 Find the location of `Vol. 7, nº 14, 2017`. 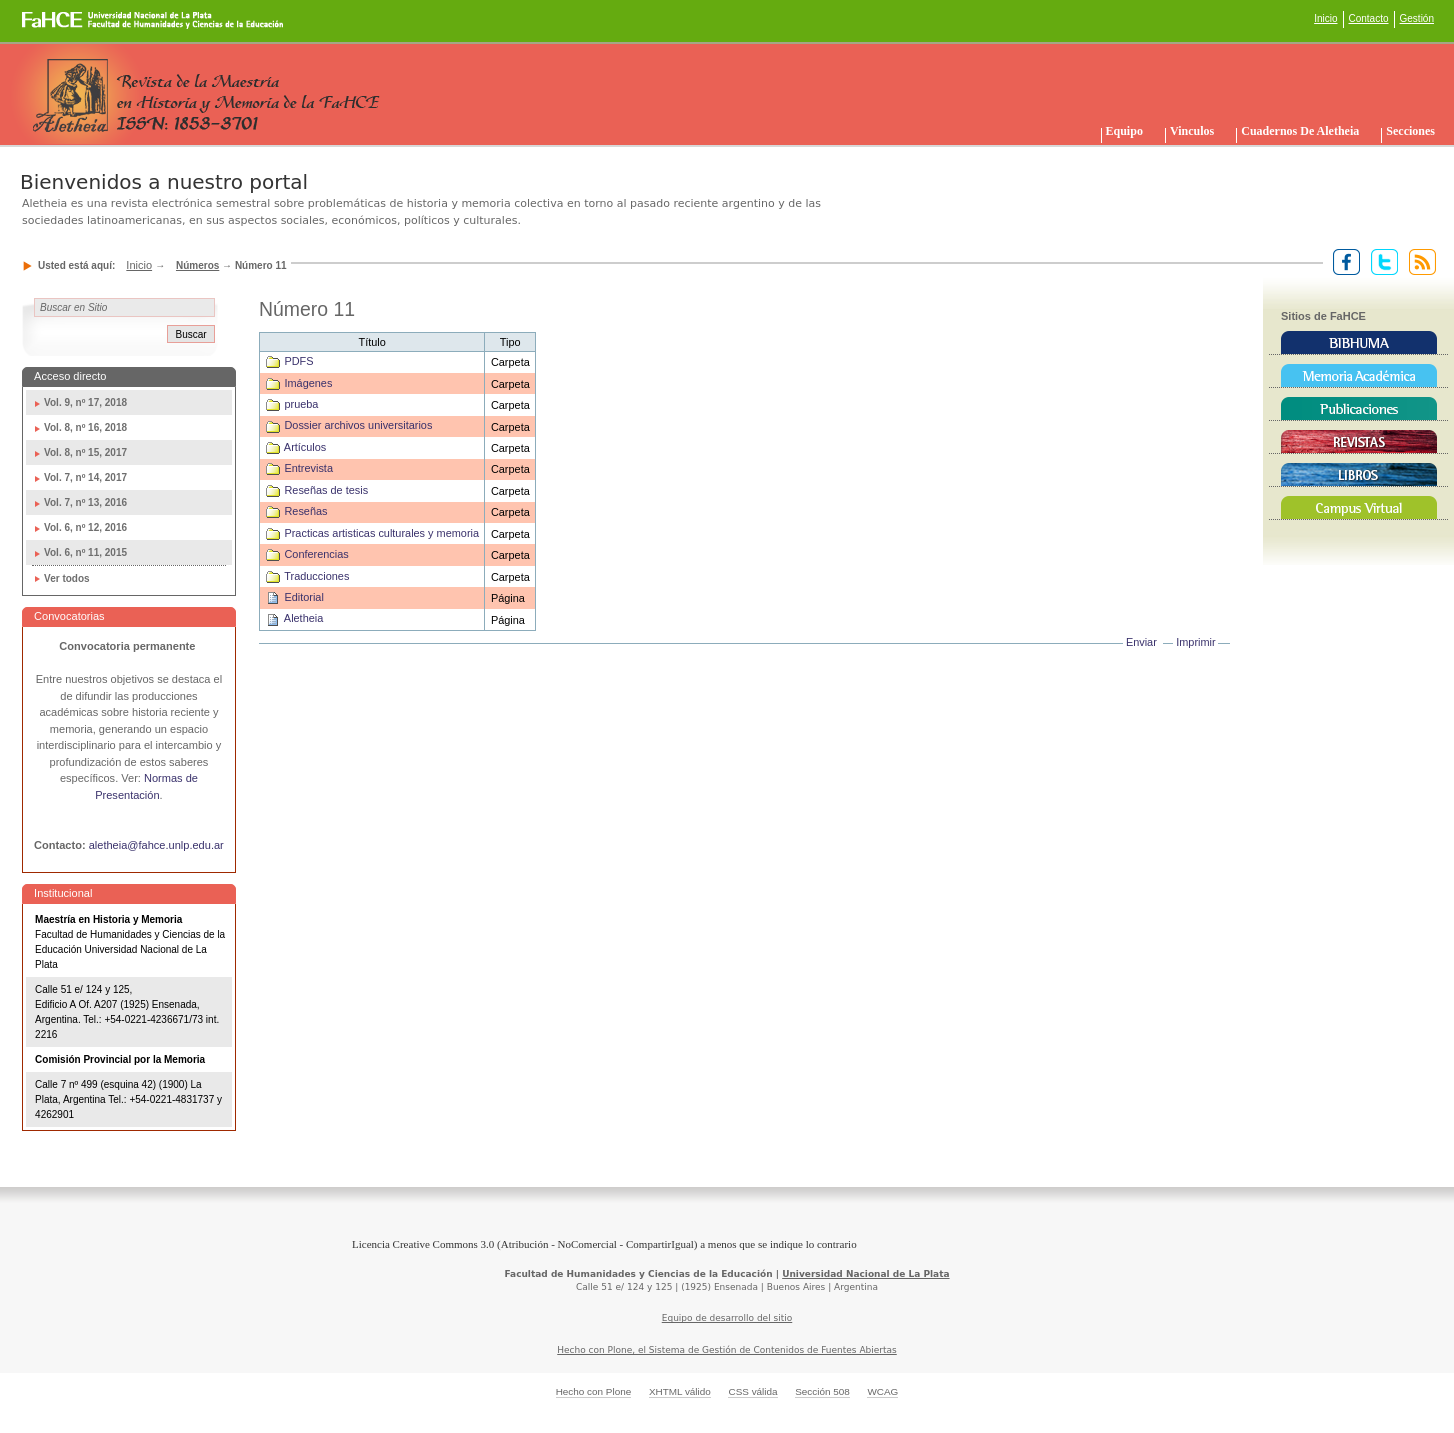

Vol. 7, nº 14, 2017 is located at coordinates (85, 477).